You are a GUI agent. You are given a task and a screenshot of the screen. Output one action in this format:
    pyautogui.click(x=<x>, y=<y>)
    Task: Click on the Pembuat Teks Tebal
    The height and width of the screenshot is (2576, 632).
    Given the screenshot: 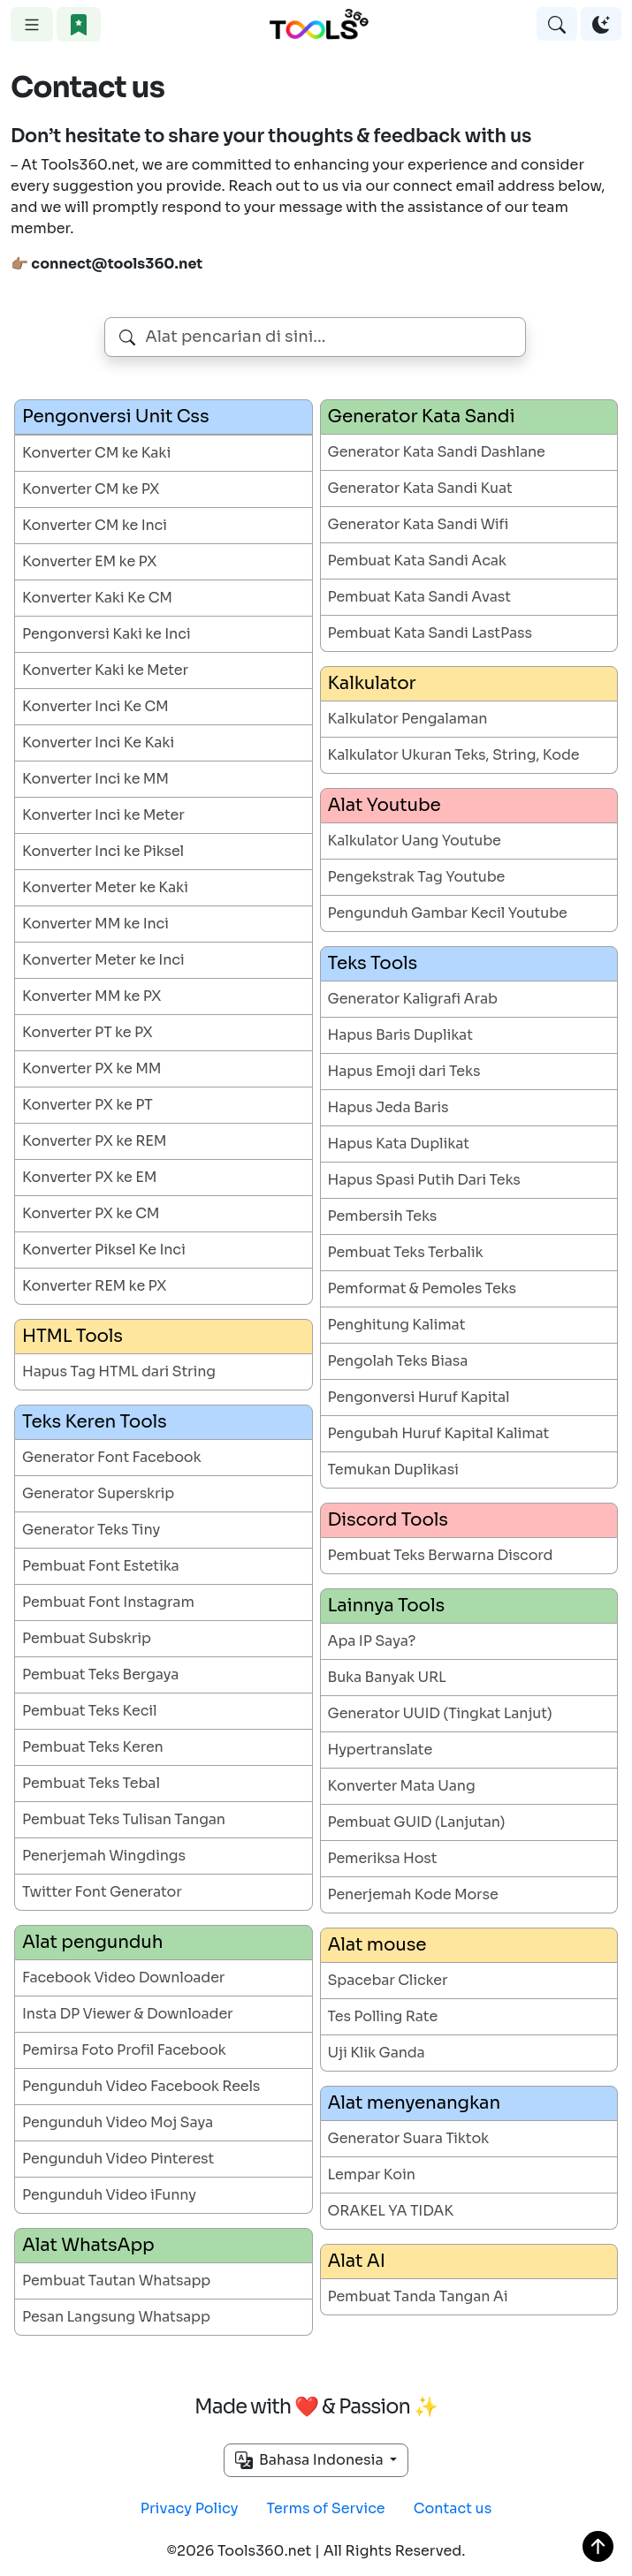 What is the action you would take?
    pyautogui.click(x=91, y=1783)
    